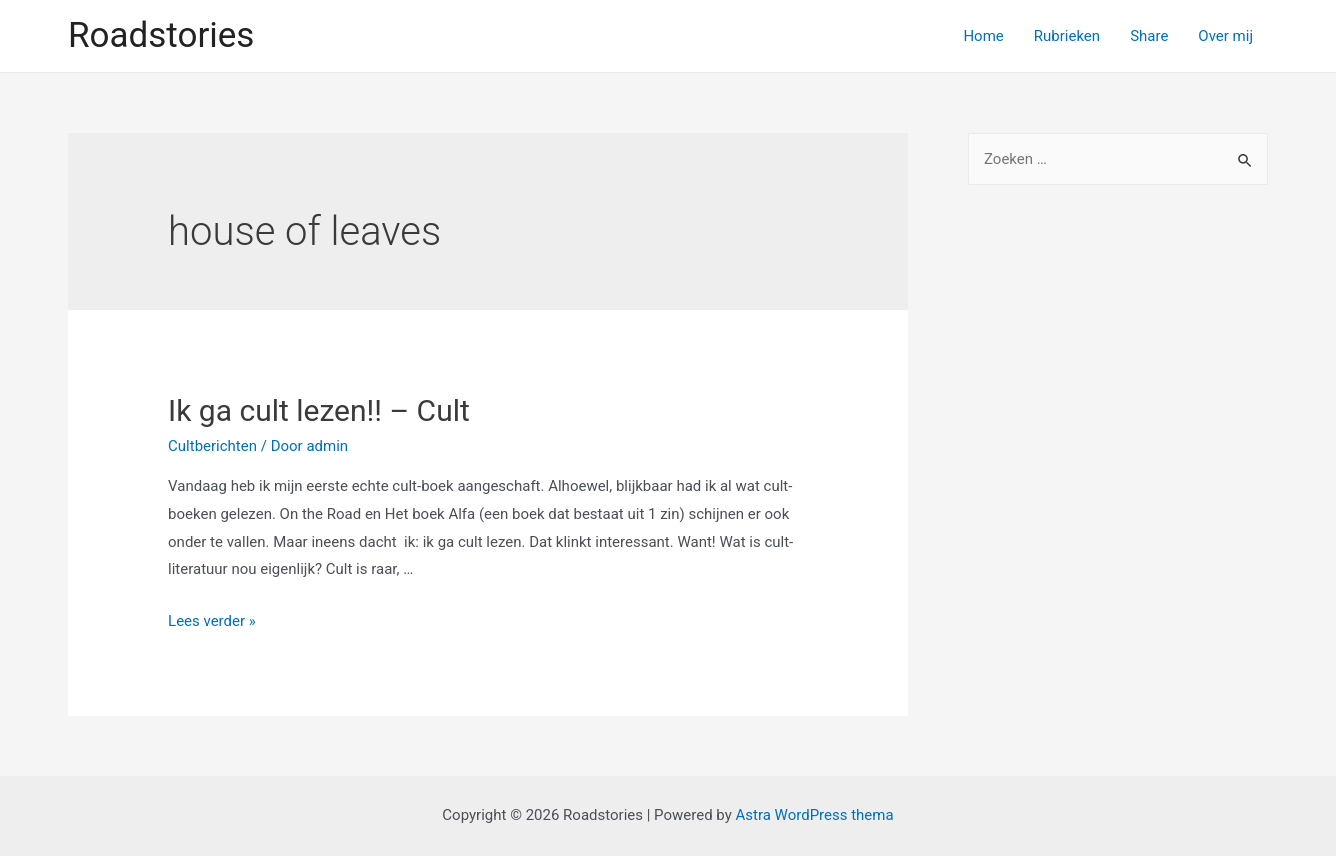 This screenshot has width=1336, height=856. I want to click on Rubrieken, so click(1067, 36).